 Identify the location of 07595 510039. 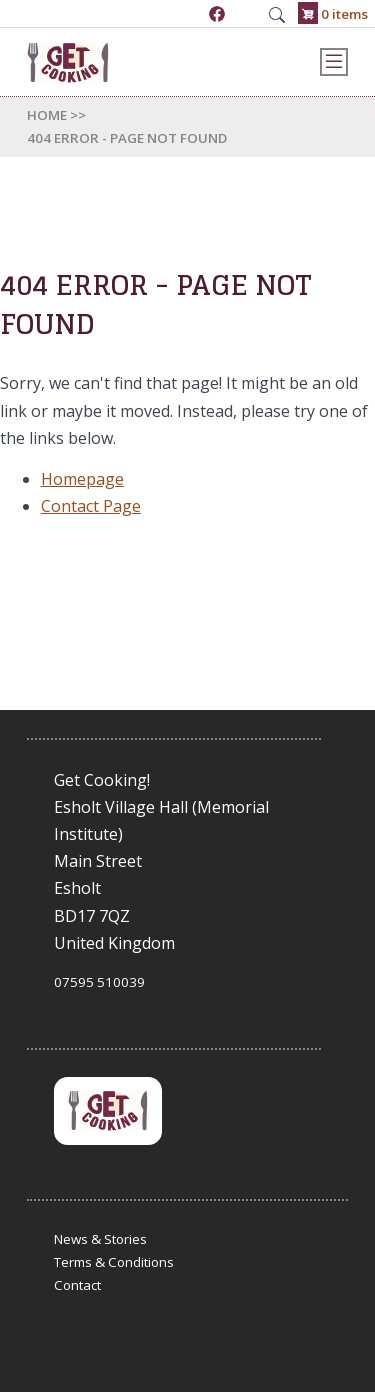
(188, 14).